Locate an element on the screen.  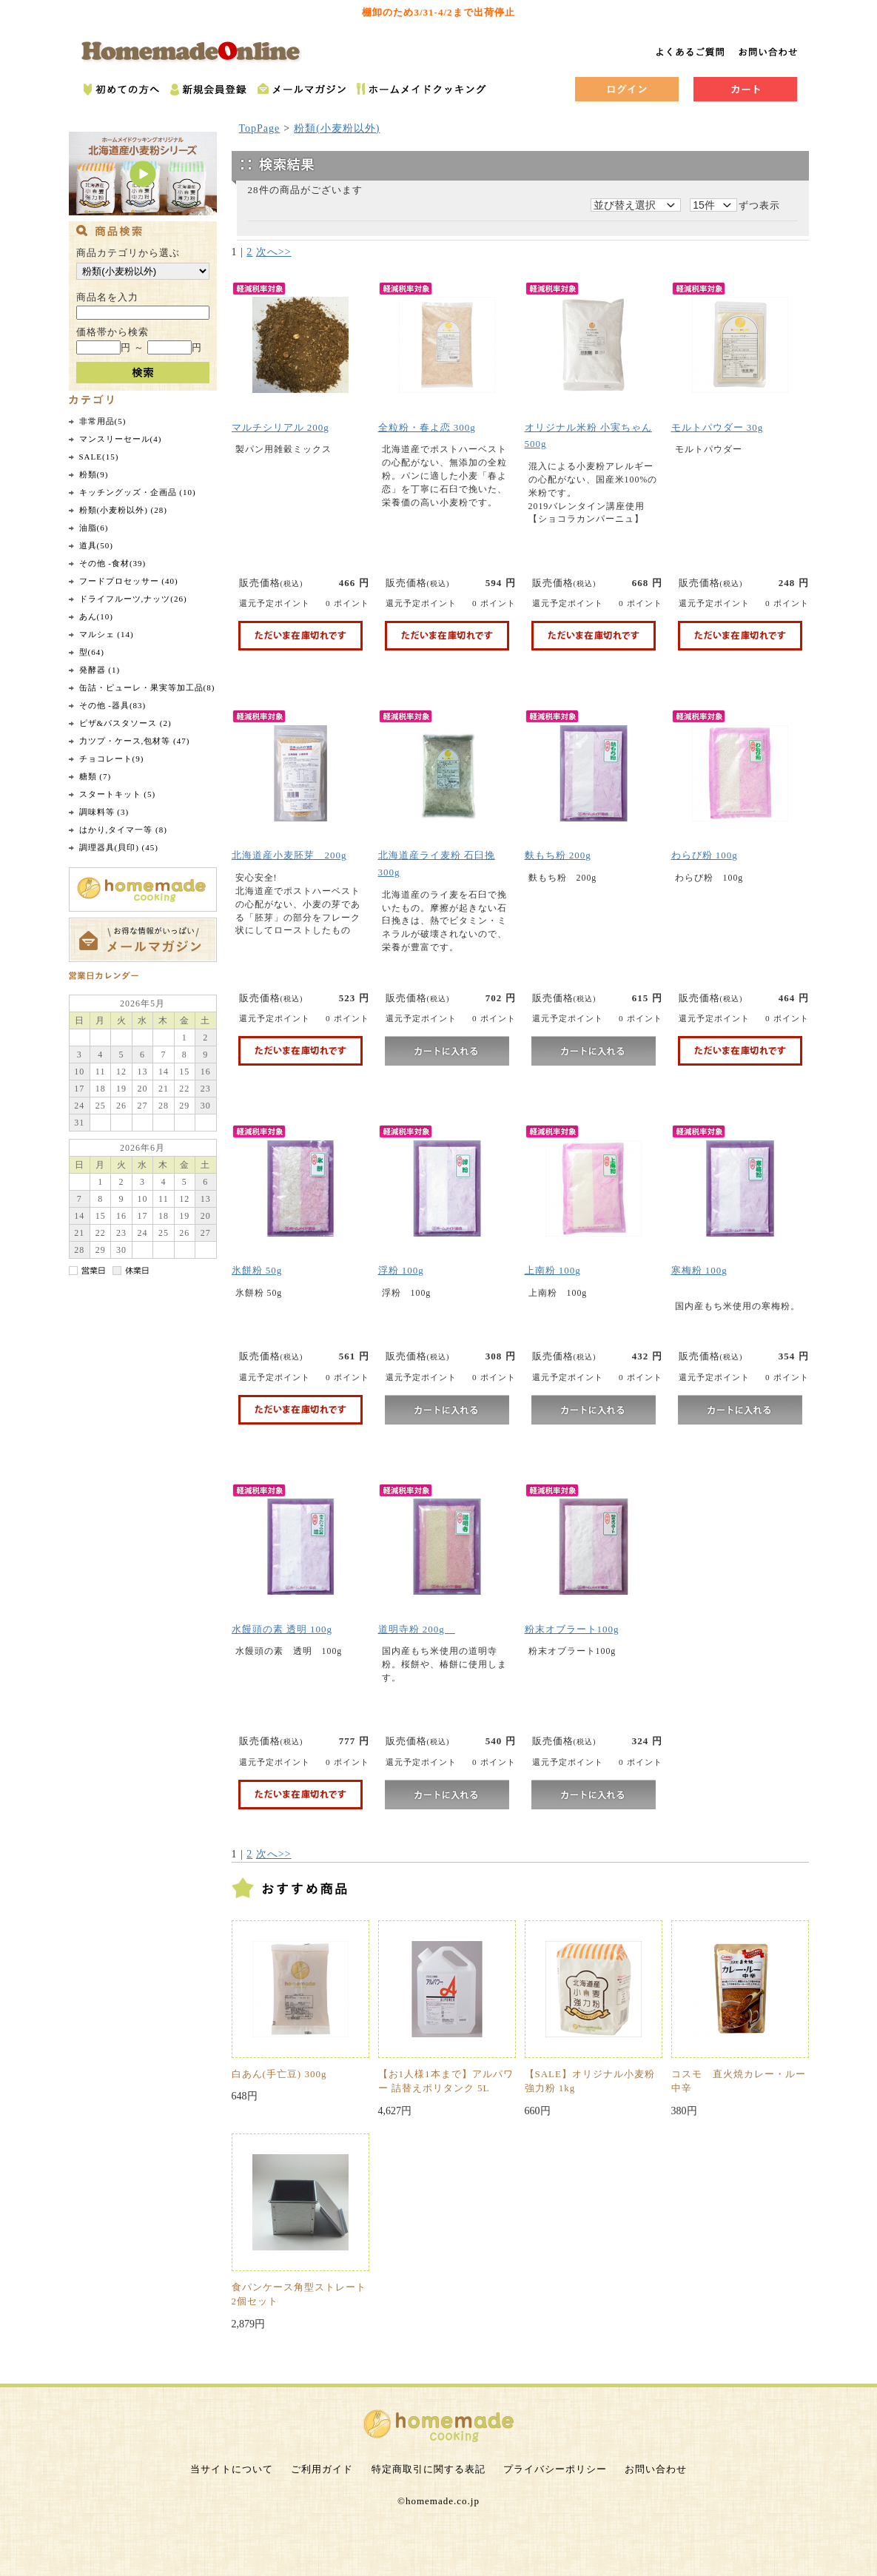
プライバシーポリシー is located at coordinates (555, 2469).